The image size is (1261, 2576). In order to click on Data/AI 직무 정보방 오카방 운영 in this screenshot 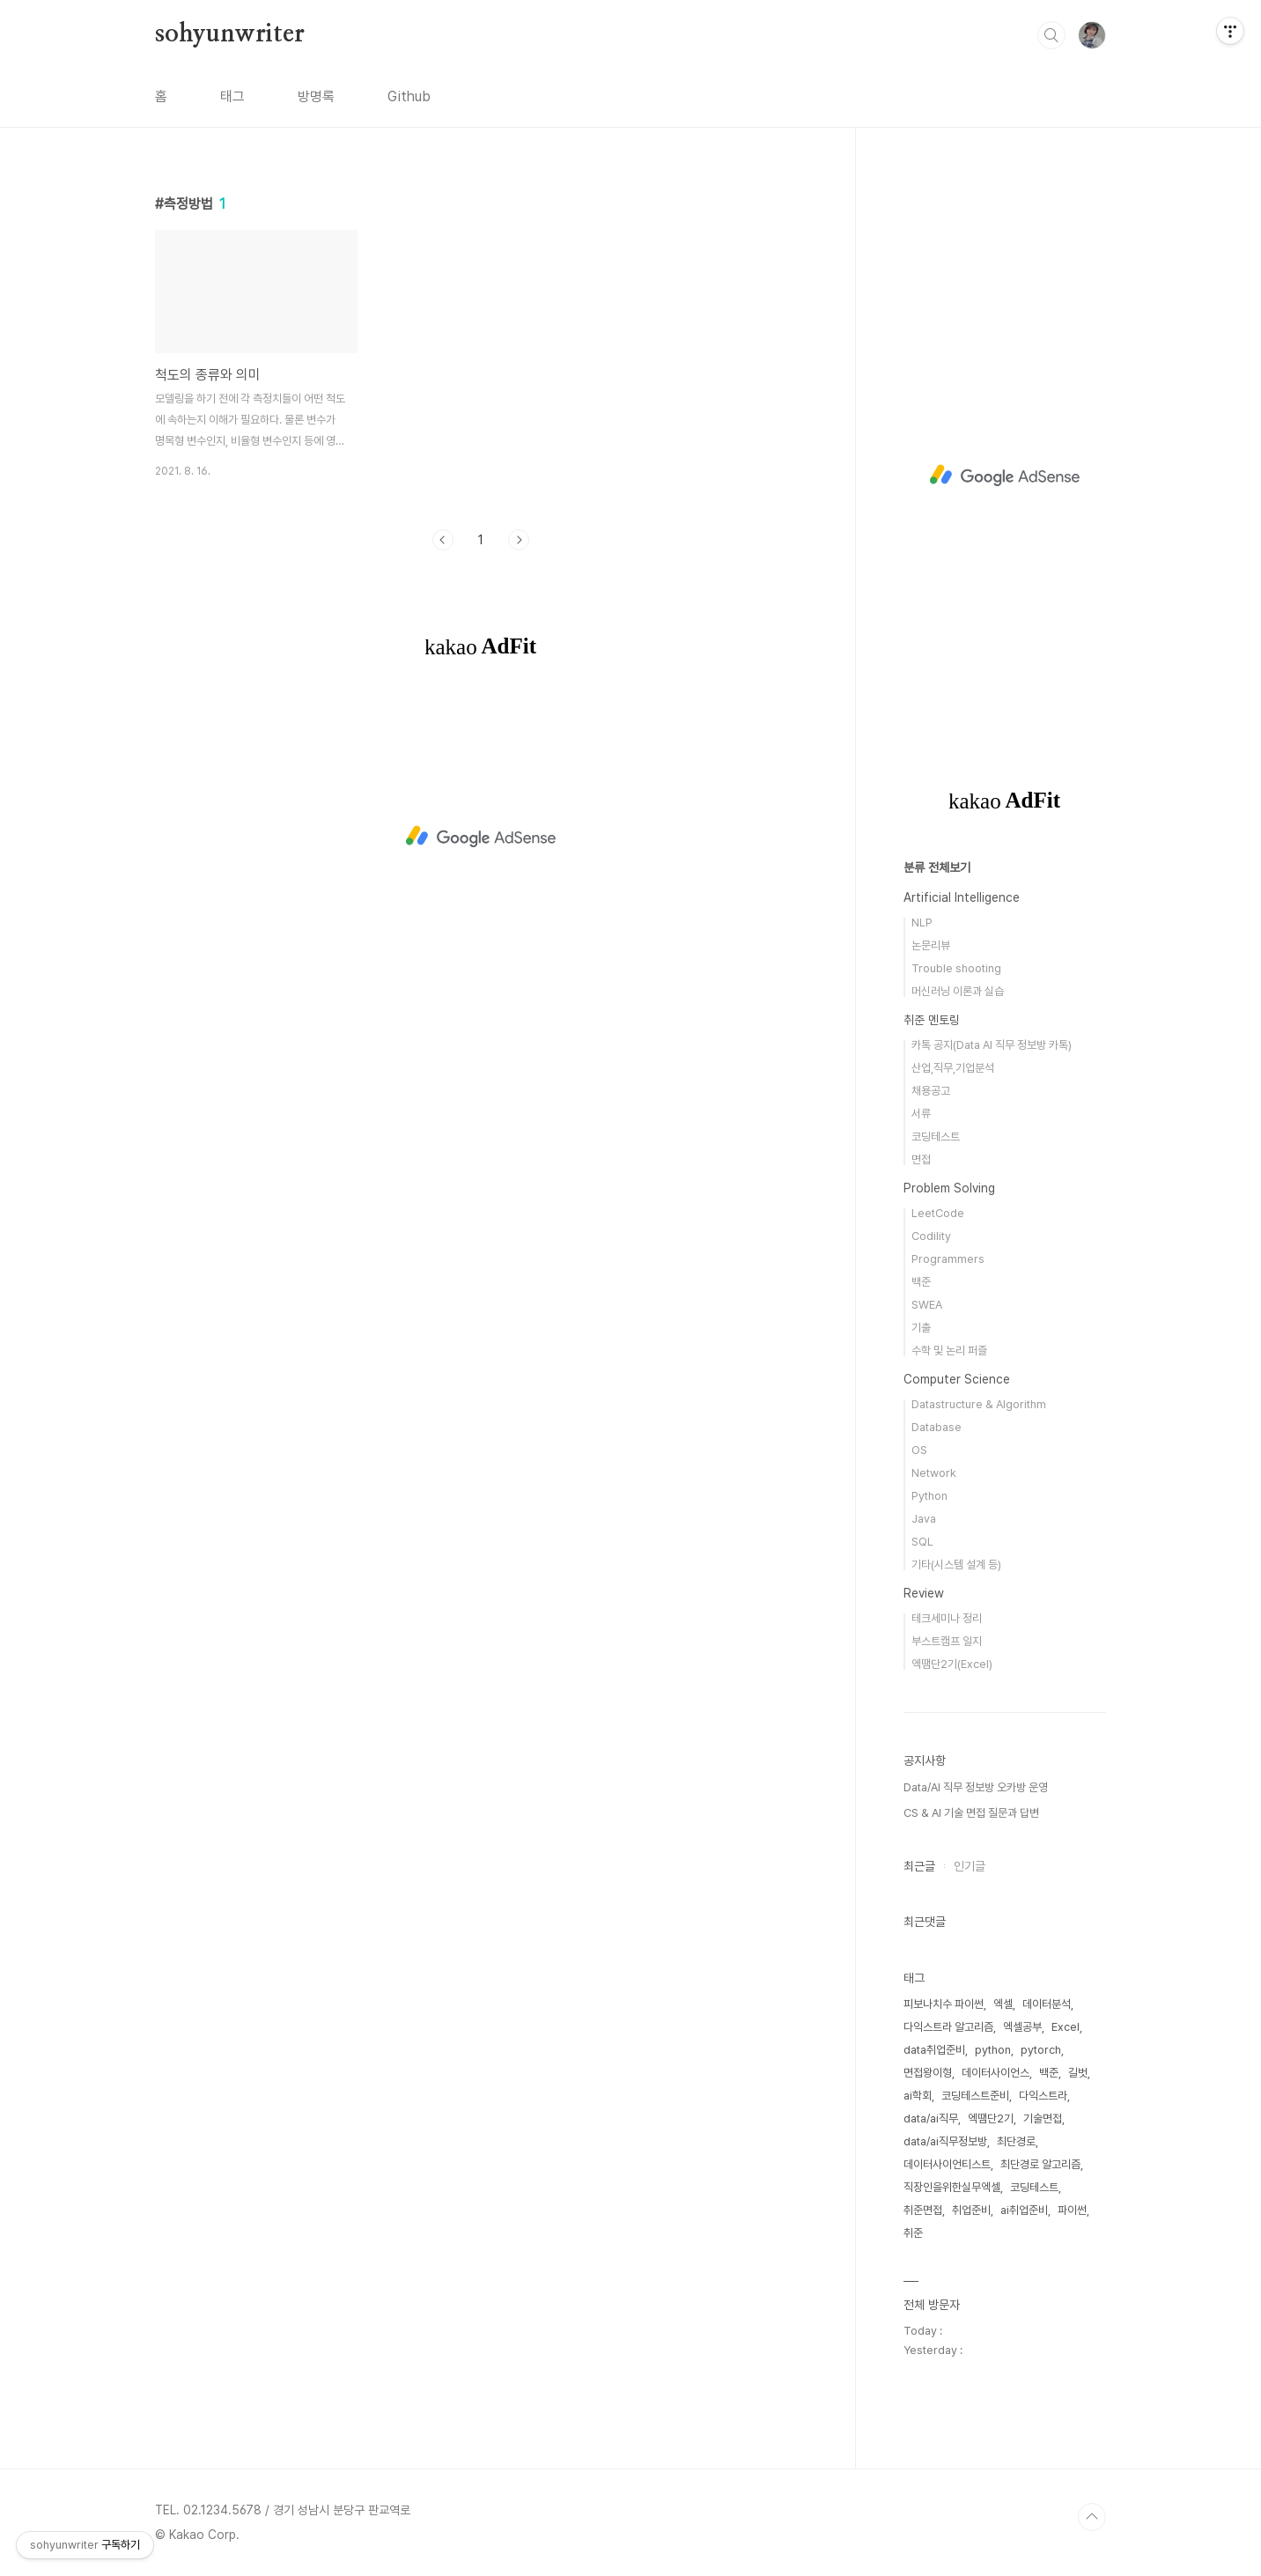, I will do `click(975, 1787)`.